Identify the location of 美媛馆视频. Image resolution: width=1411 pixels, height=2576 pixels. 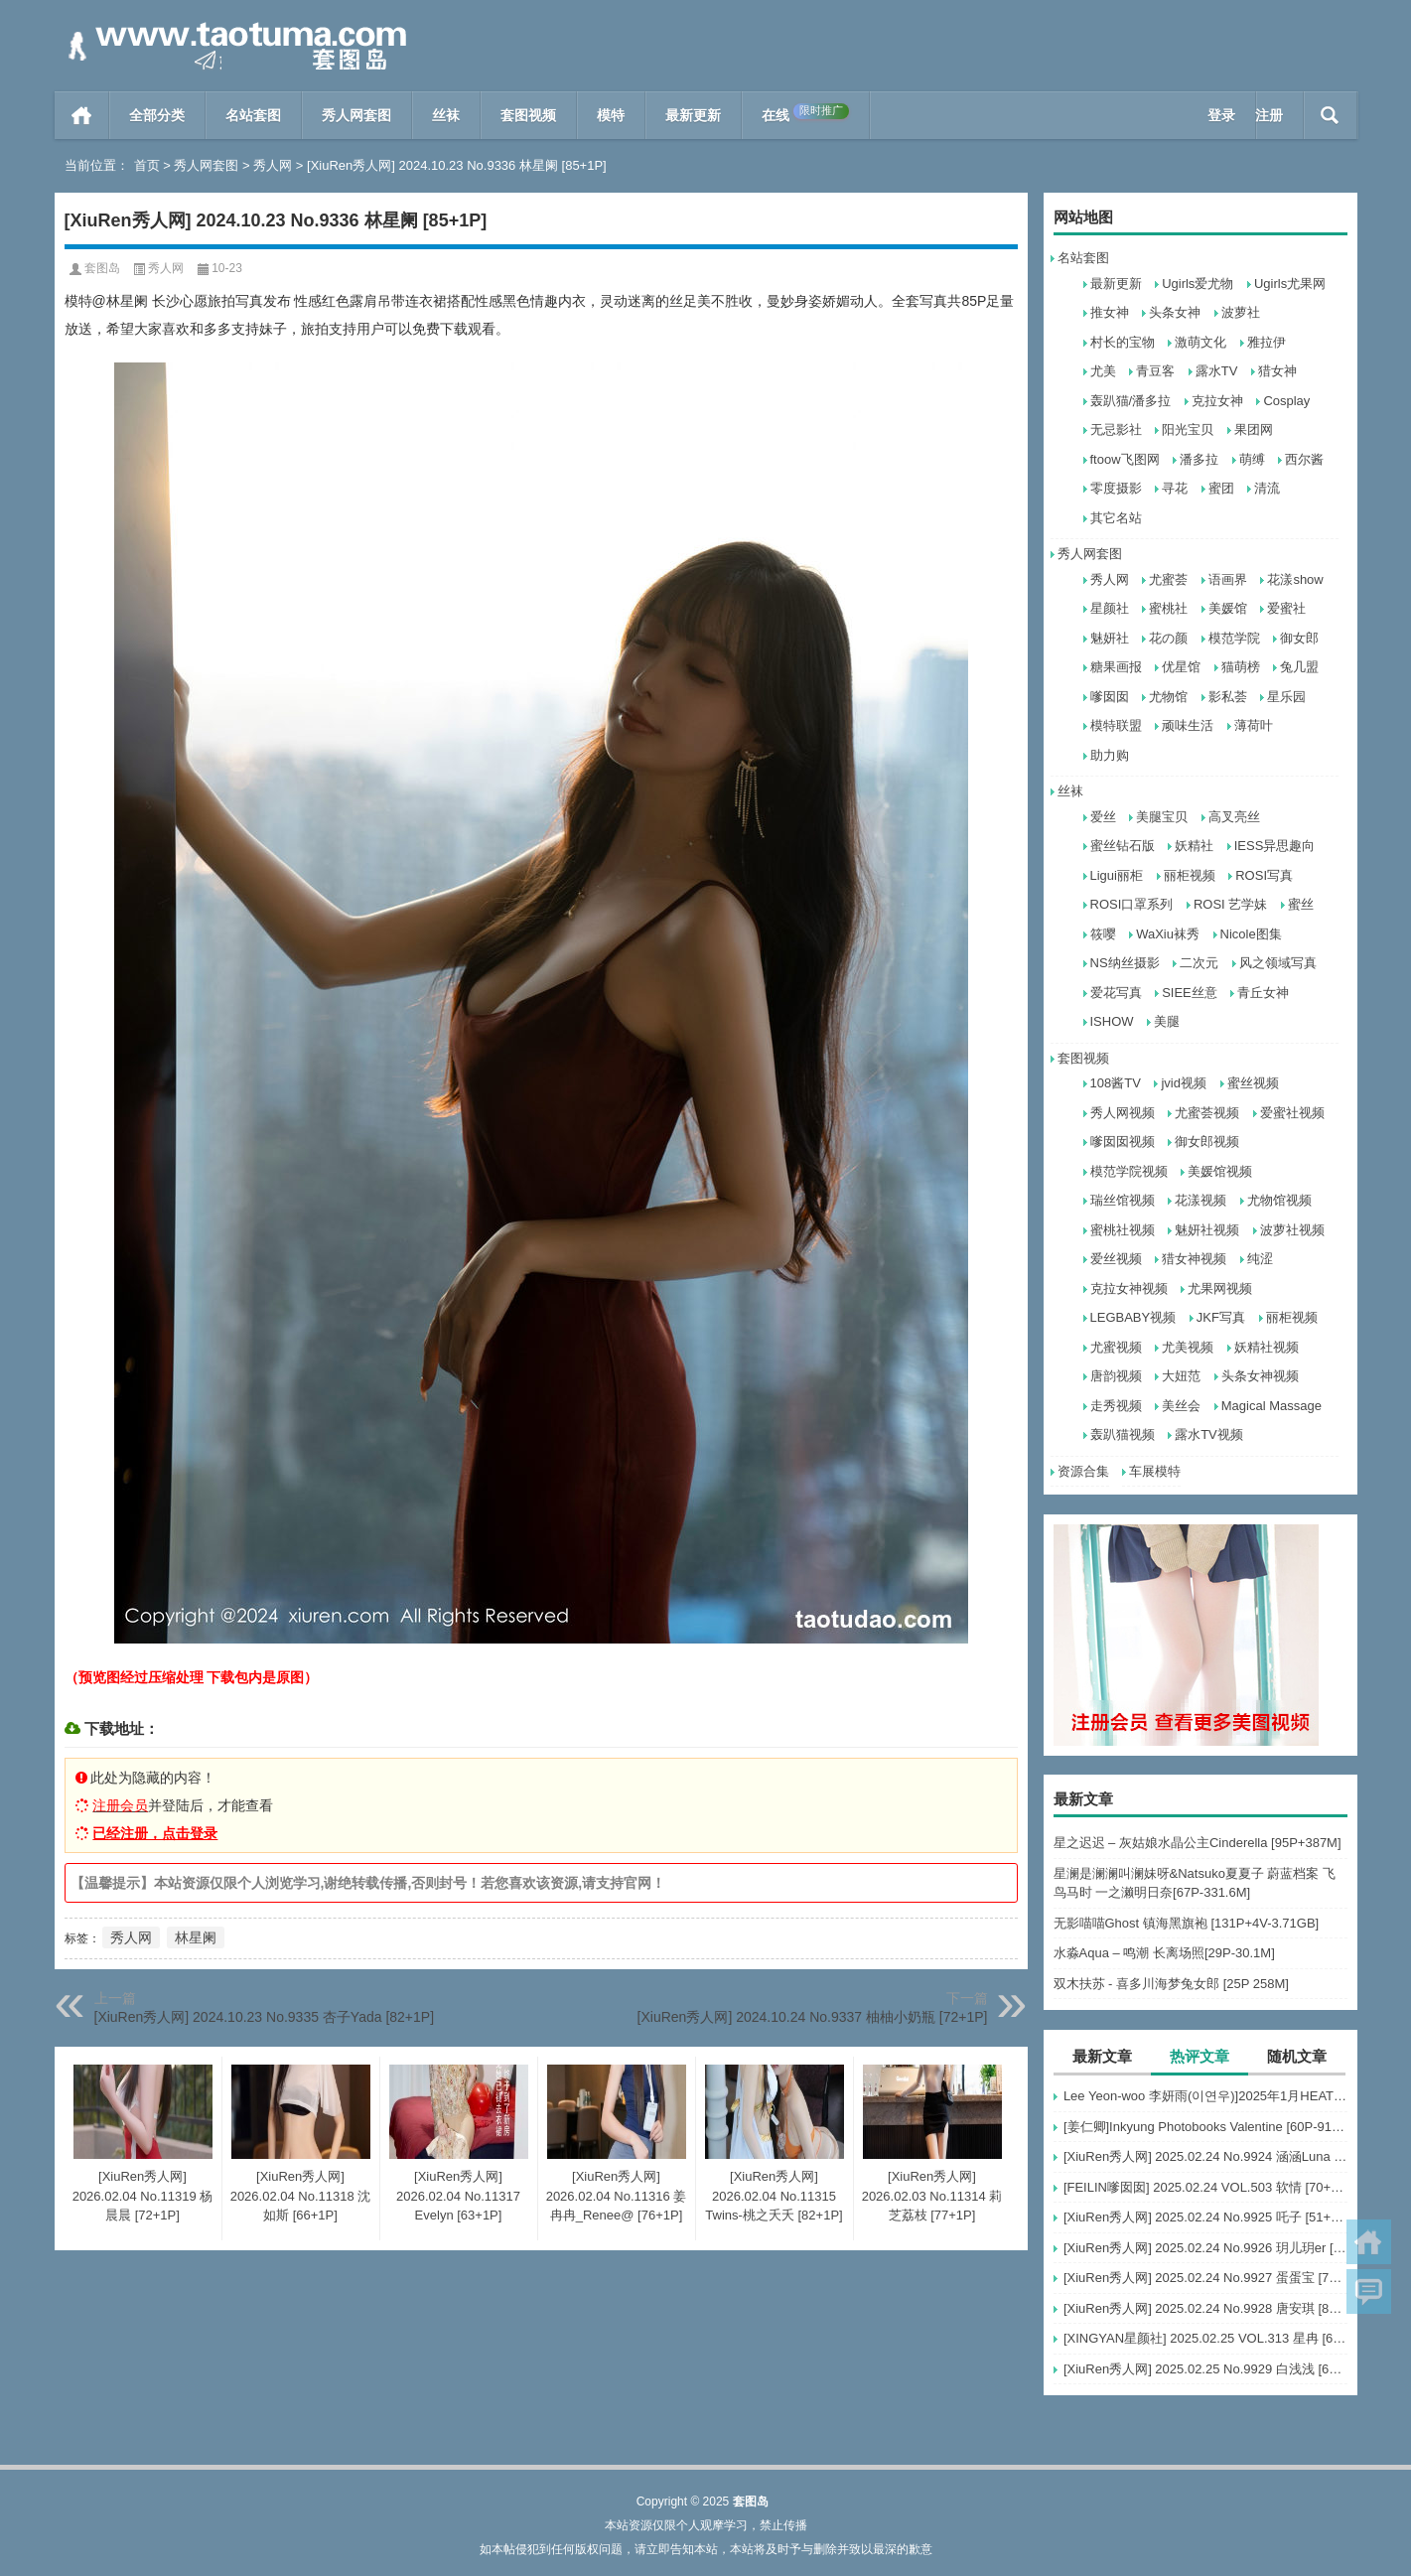
(1220, 1171).